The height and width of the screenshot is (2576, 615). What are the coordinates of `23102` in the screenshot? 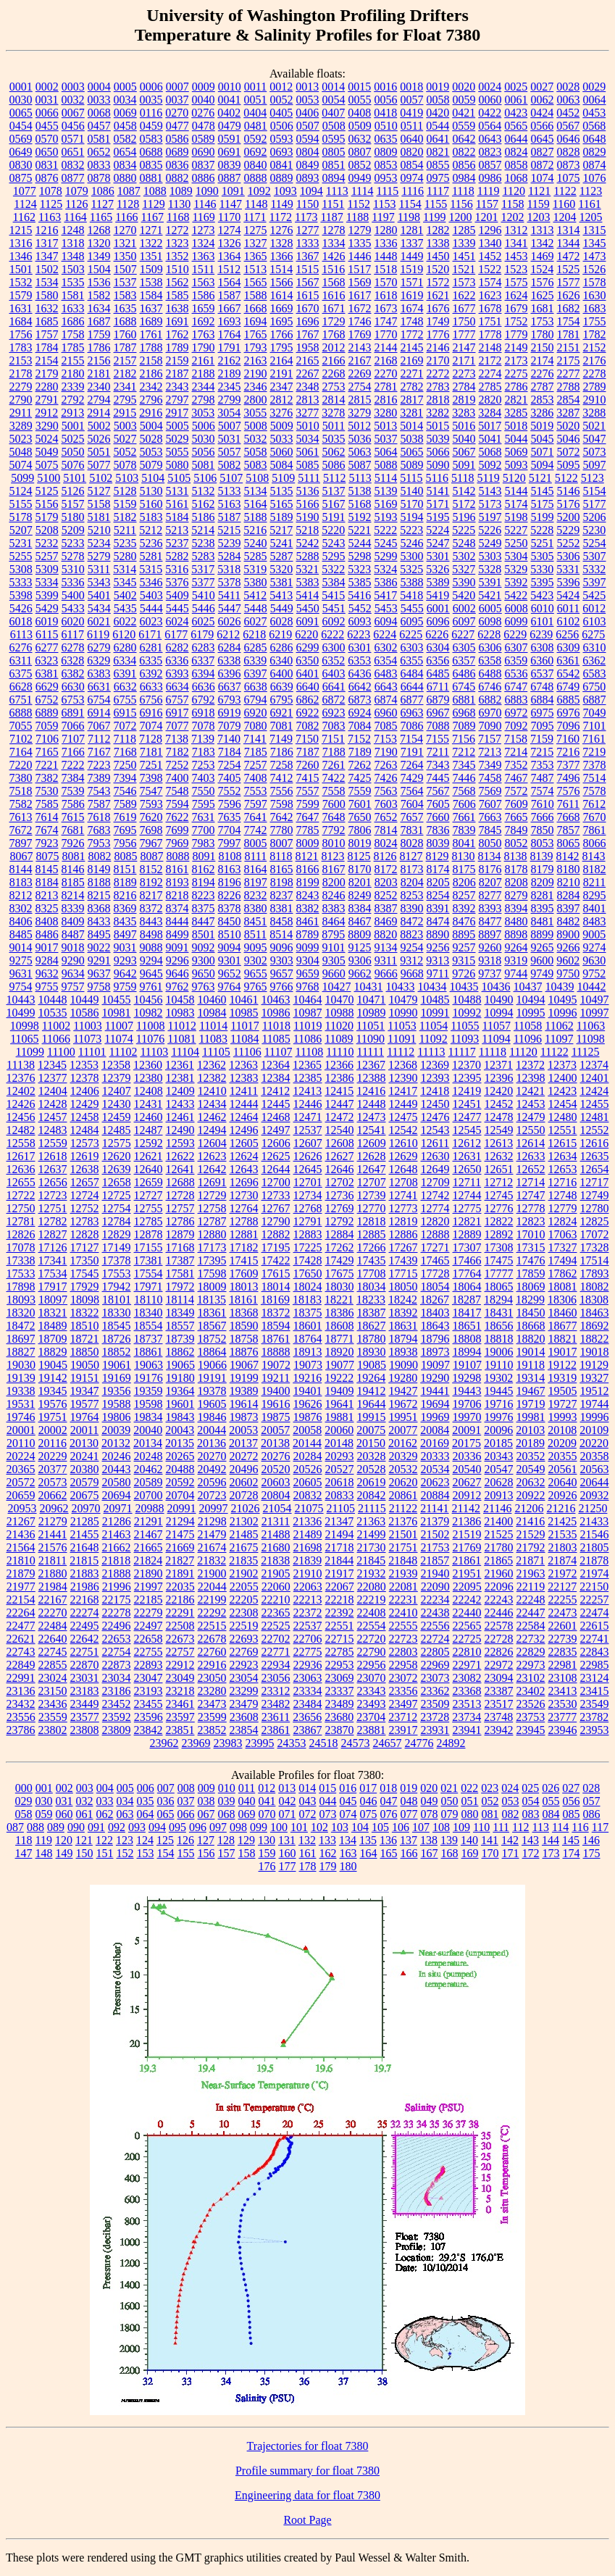 It's located at (530, 1678).